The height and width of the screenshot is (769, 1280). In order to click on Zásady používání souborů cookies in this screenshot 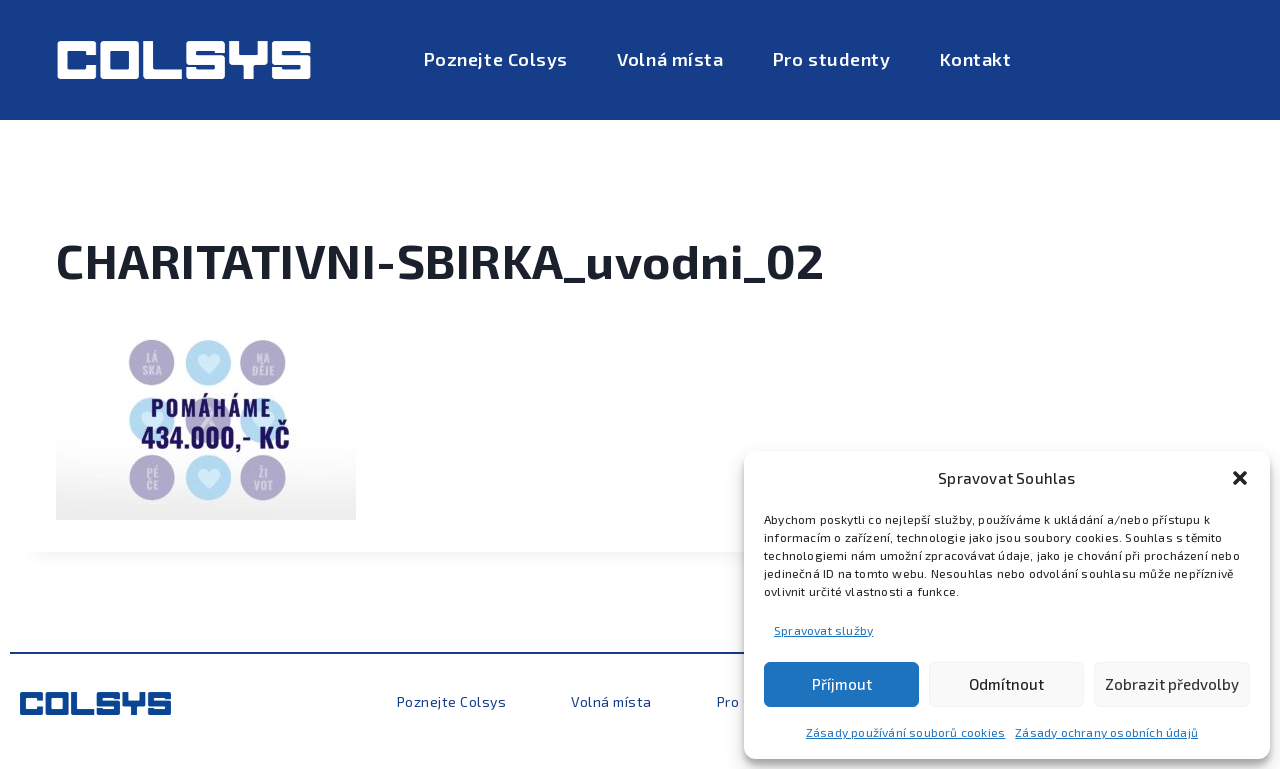, I will do `click(905, 732)`.